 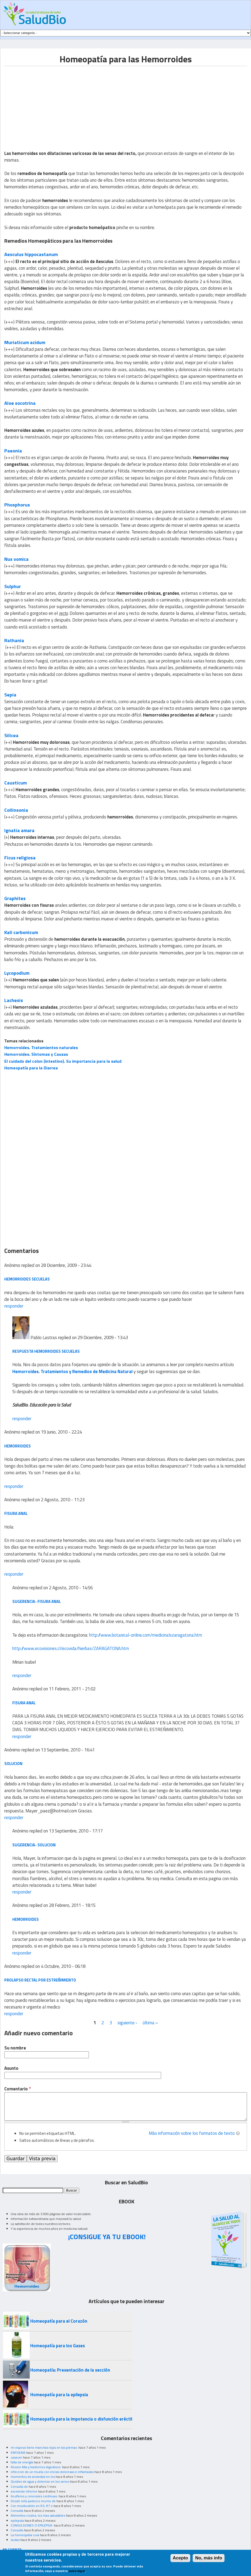 I want to click on responder, so click(x=13, y=1305).